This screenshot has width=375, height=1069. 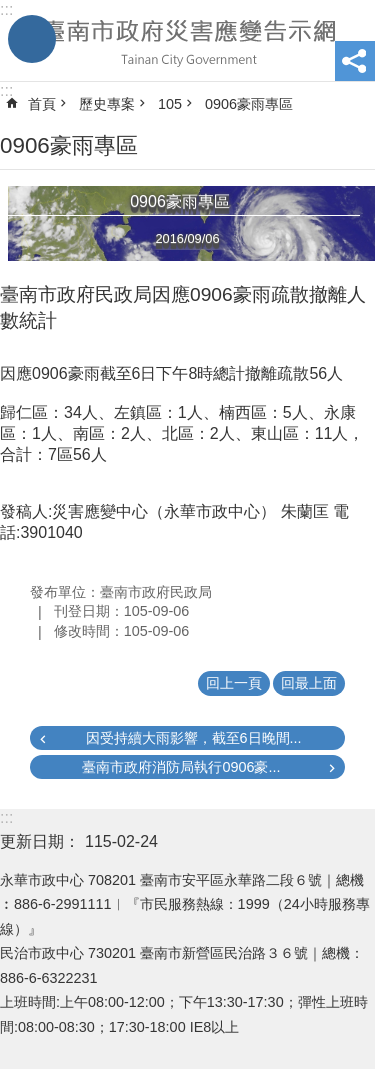 I want to click on 因受持續大雨影響，截至6日晚間..., so click(x=194, y=738).